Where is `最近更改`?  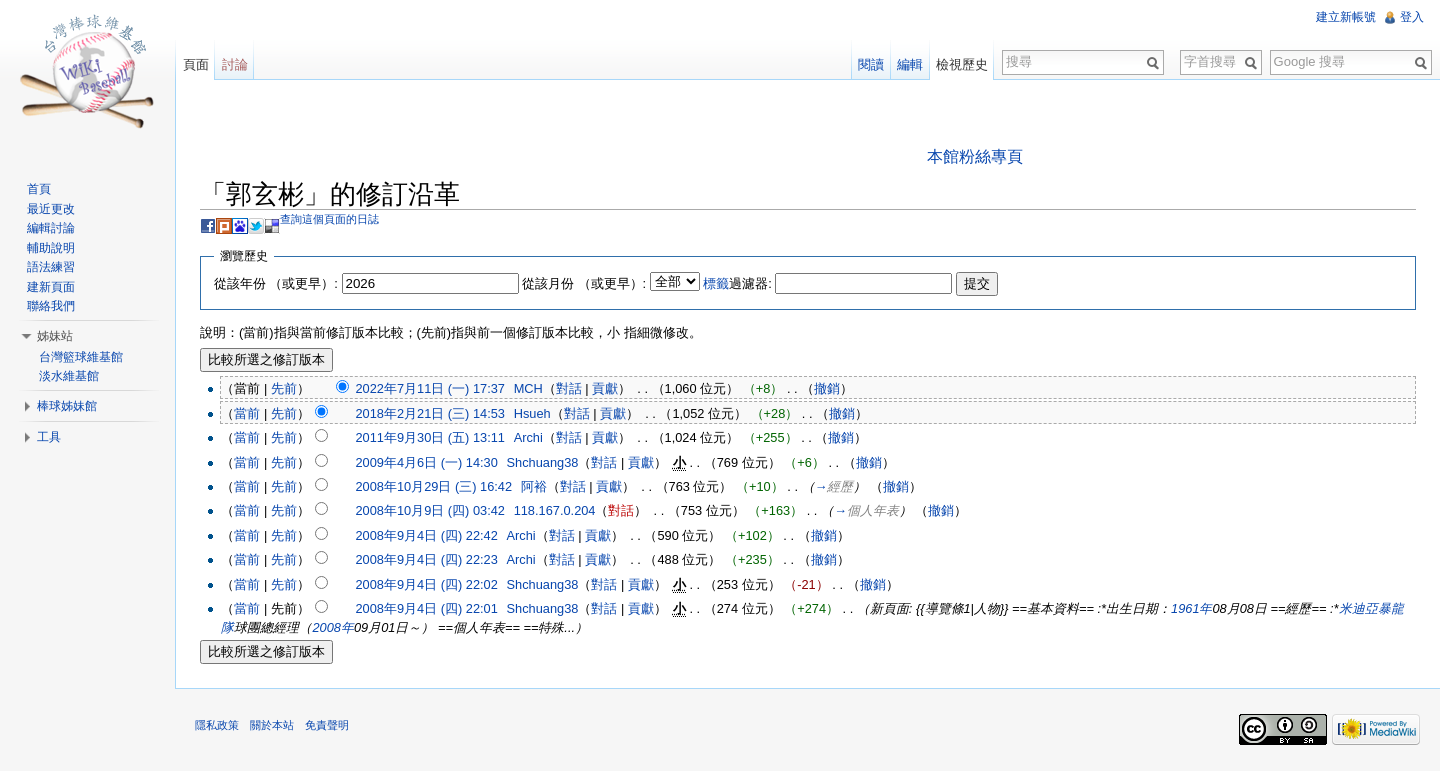
最近更改 is located at coordinates (51, 209).